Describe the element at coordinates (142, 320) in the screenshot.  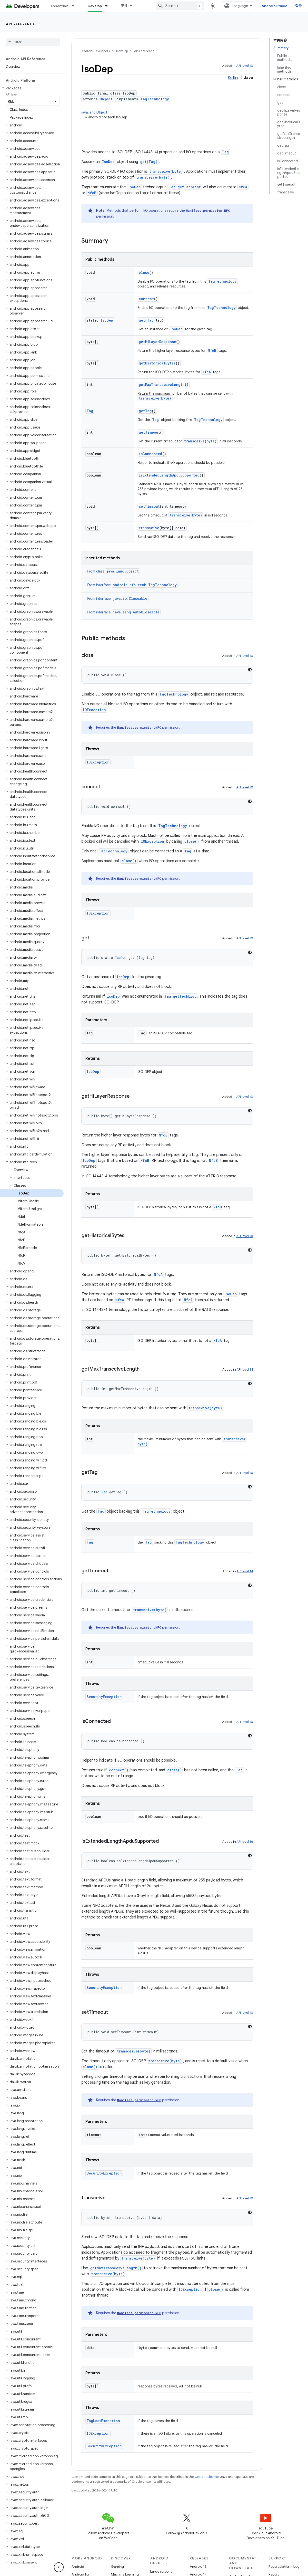
I see `get` at that location.